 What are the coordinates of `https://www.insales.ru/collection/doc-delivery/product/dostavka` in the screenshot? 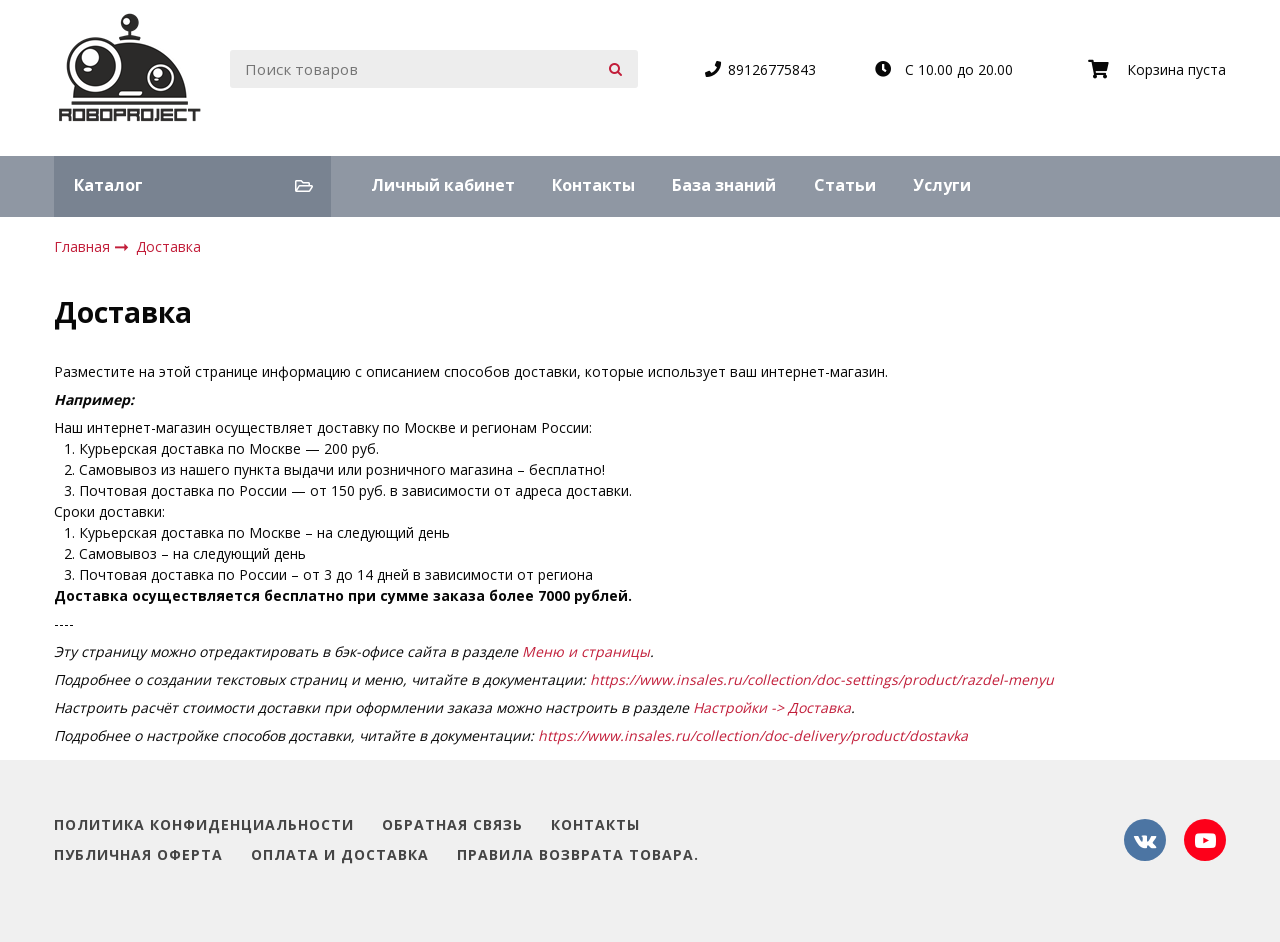 It's located at (753, 735).